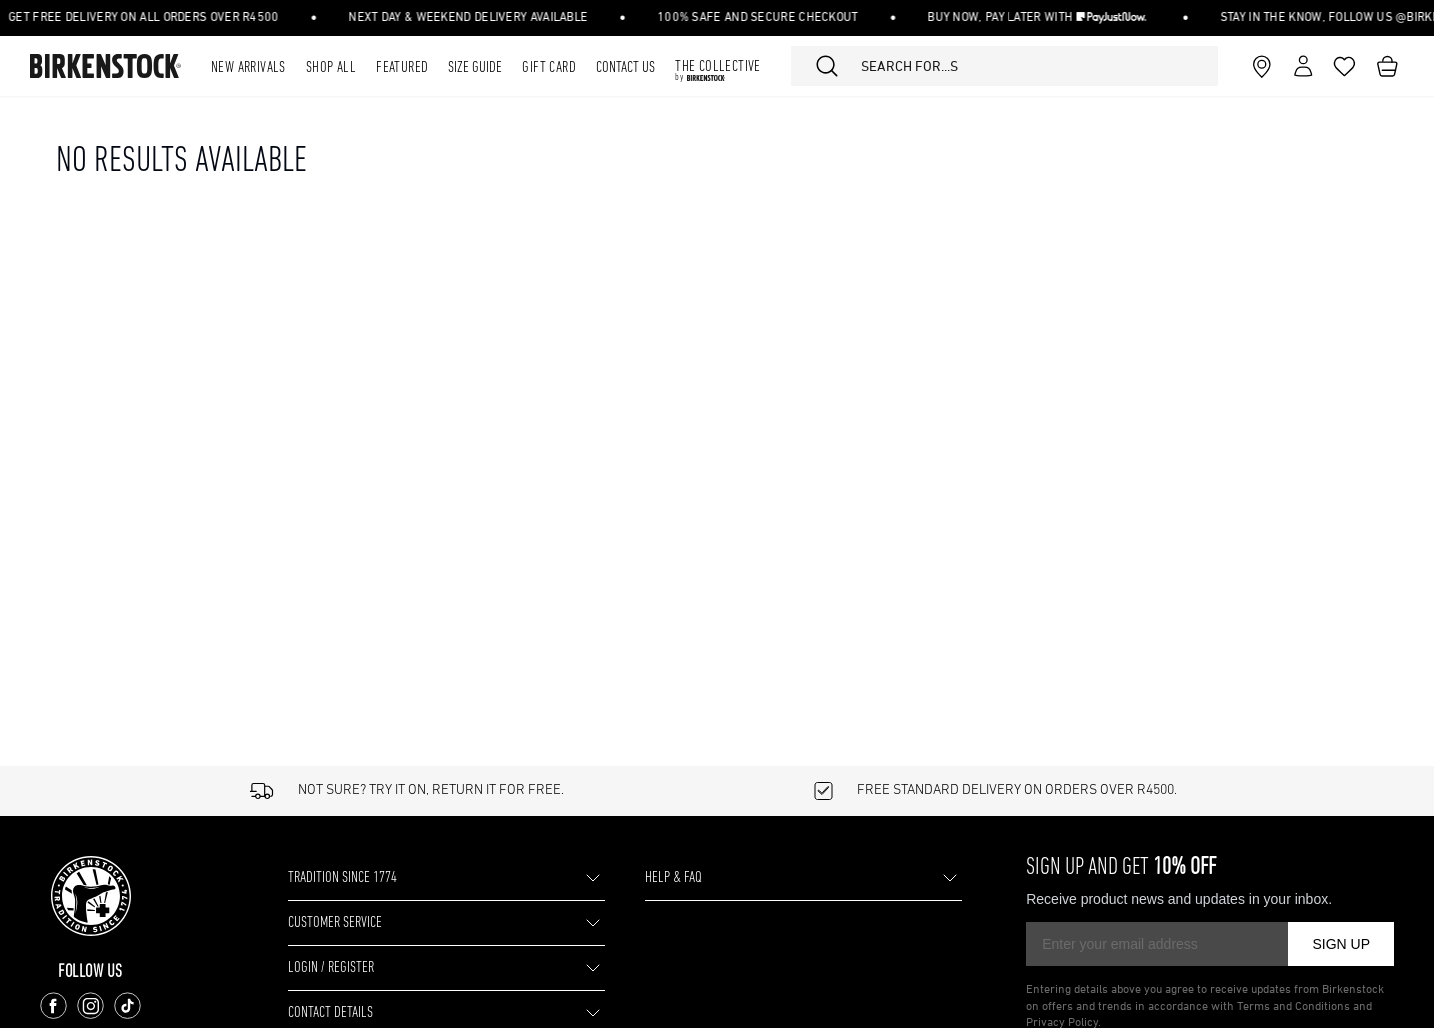 The image size is (1434, 1028). Describe the element at coordinates (96, 1005) in the screenshot. I see `[Follow us on Instagram]` at that location.